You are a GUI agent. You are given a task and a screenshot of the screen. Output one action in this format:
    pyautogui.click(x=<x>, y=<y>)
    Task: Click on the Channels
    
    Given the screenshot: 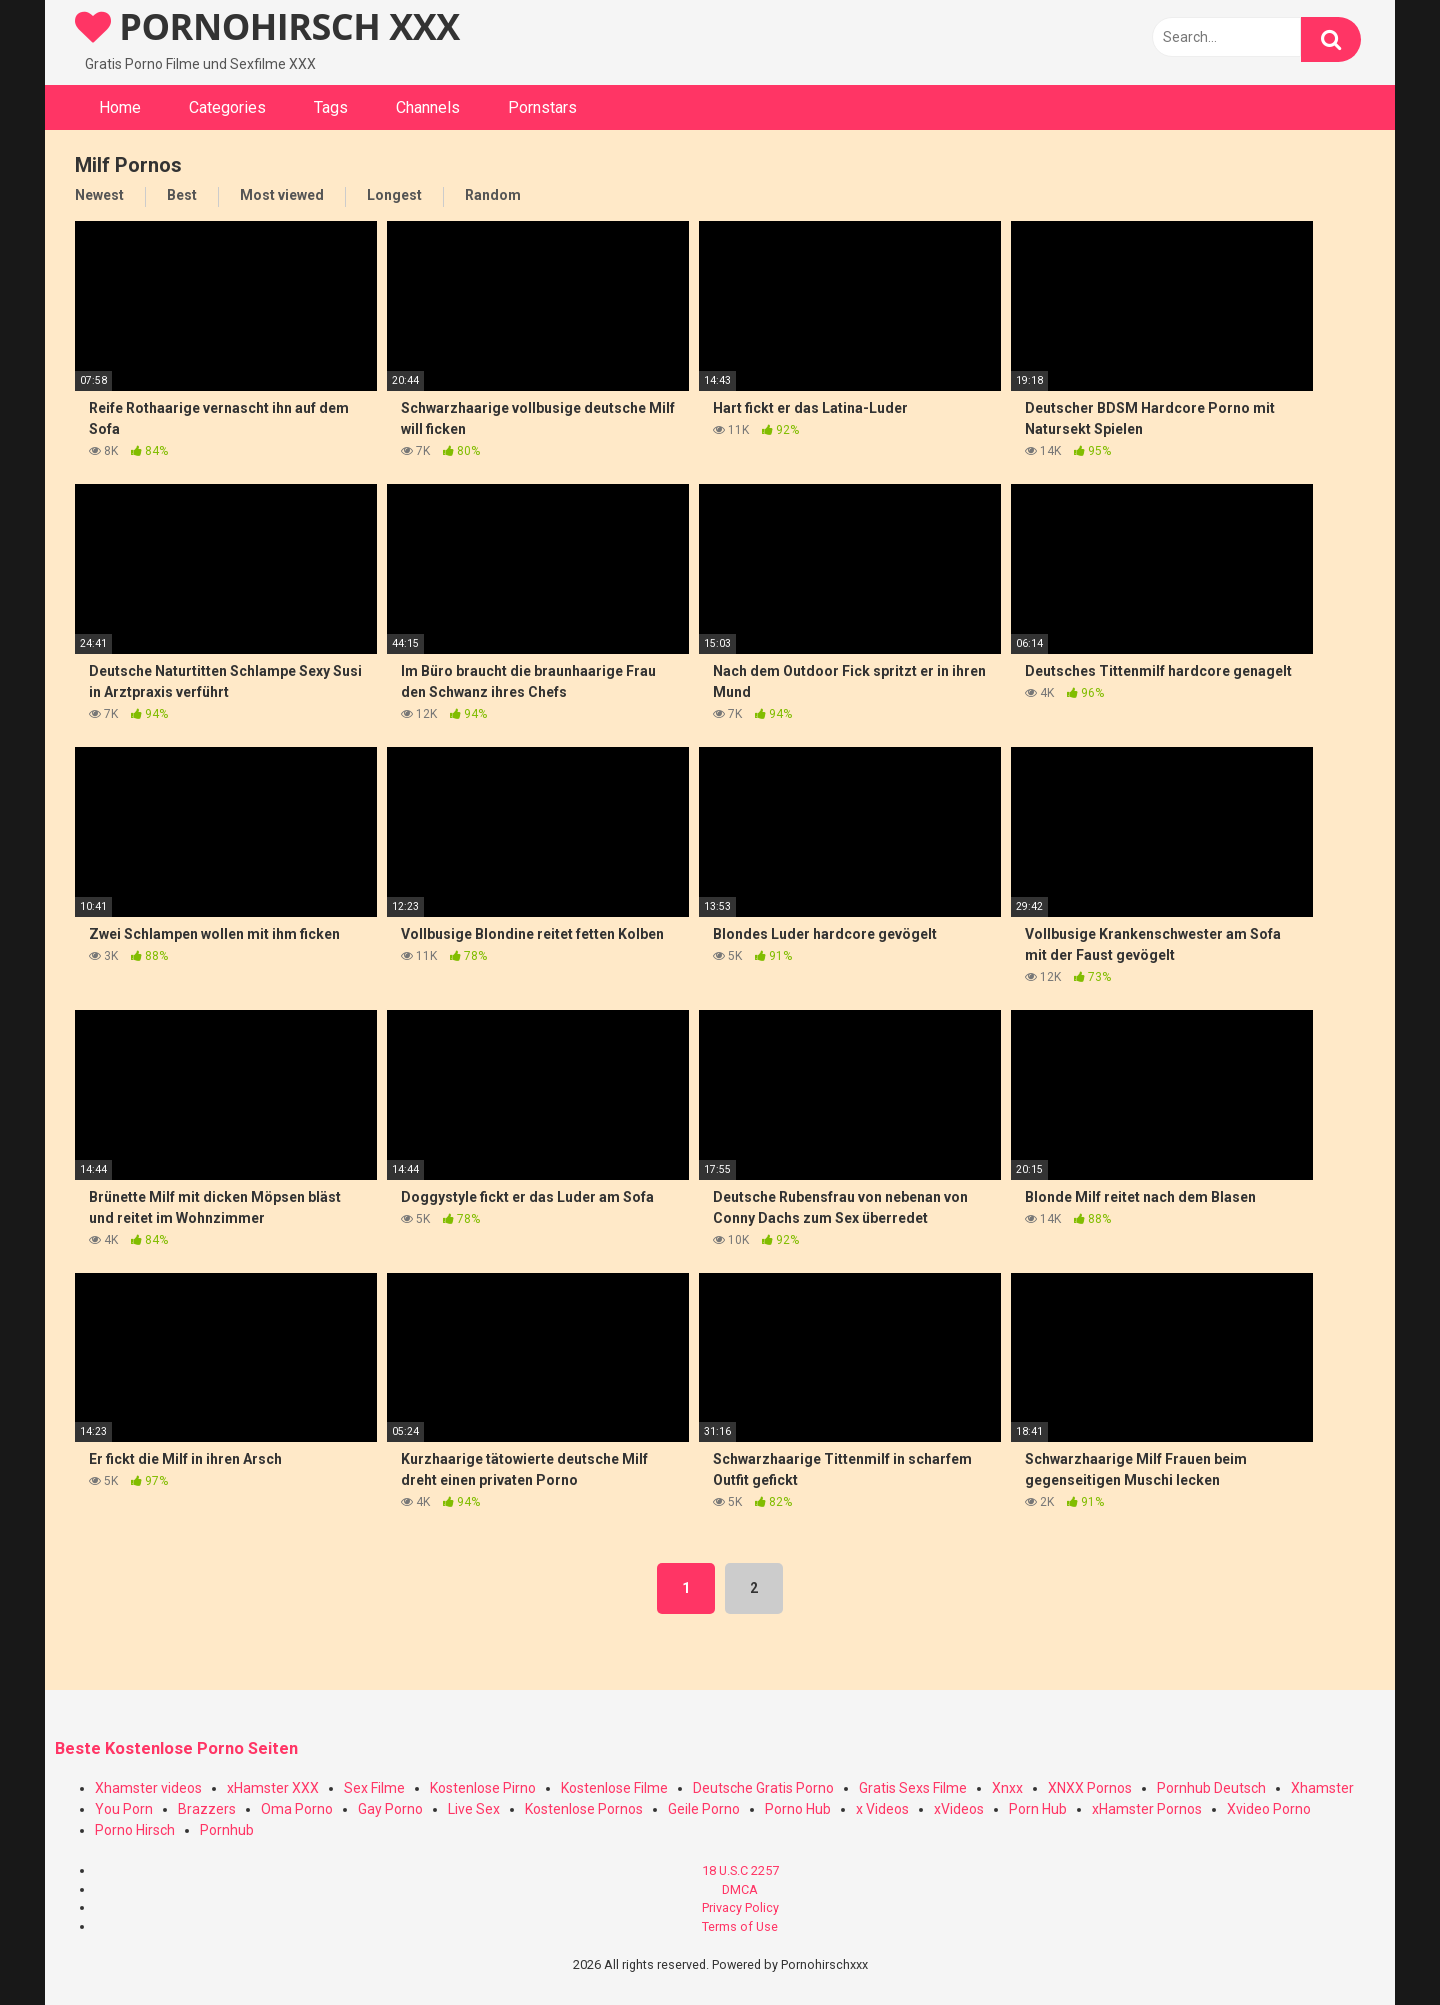 What is the action you would take?
    pyautogui.click(x=428, y=107)
    